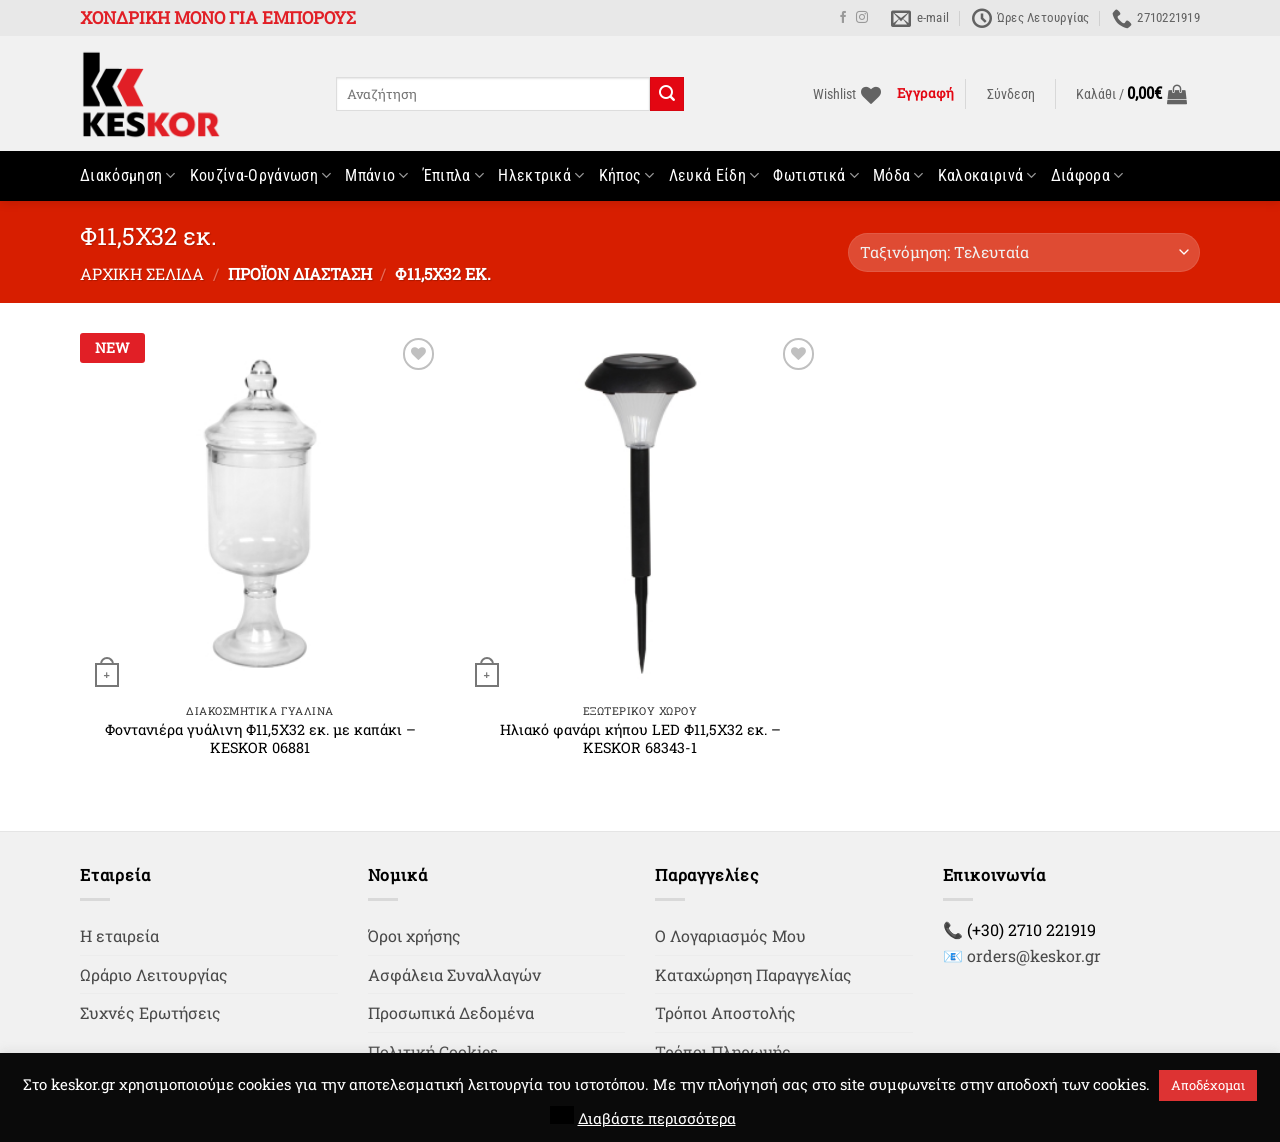 This screenshot has height=1142, width=1280. Describe the element at coordinates (725, 1012) in the screenshot. I see `Τρόποι Αποστολής` at that location.